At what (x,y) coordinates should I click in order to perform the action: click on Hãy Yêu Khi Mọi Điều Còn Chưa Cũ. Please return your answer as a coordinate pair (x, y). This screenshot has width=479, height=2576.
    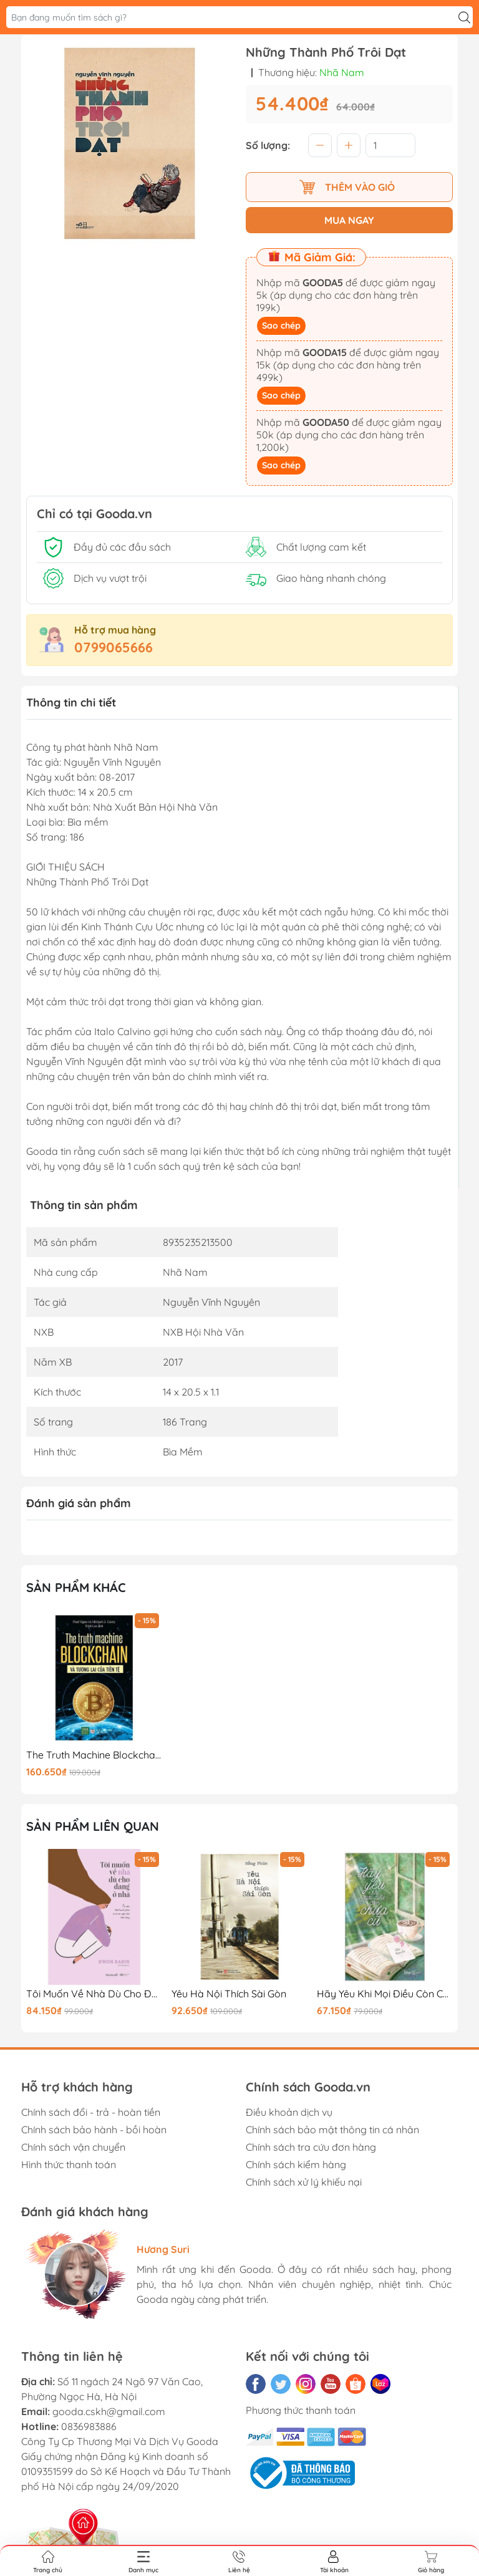
    Looking at the image, I should click on (385, 1994).